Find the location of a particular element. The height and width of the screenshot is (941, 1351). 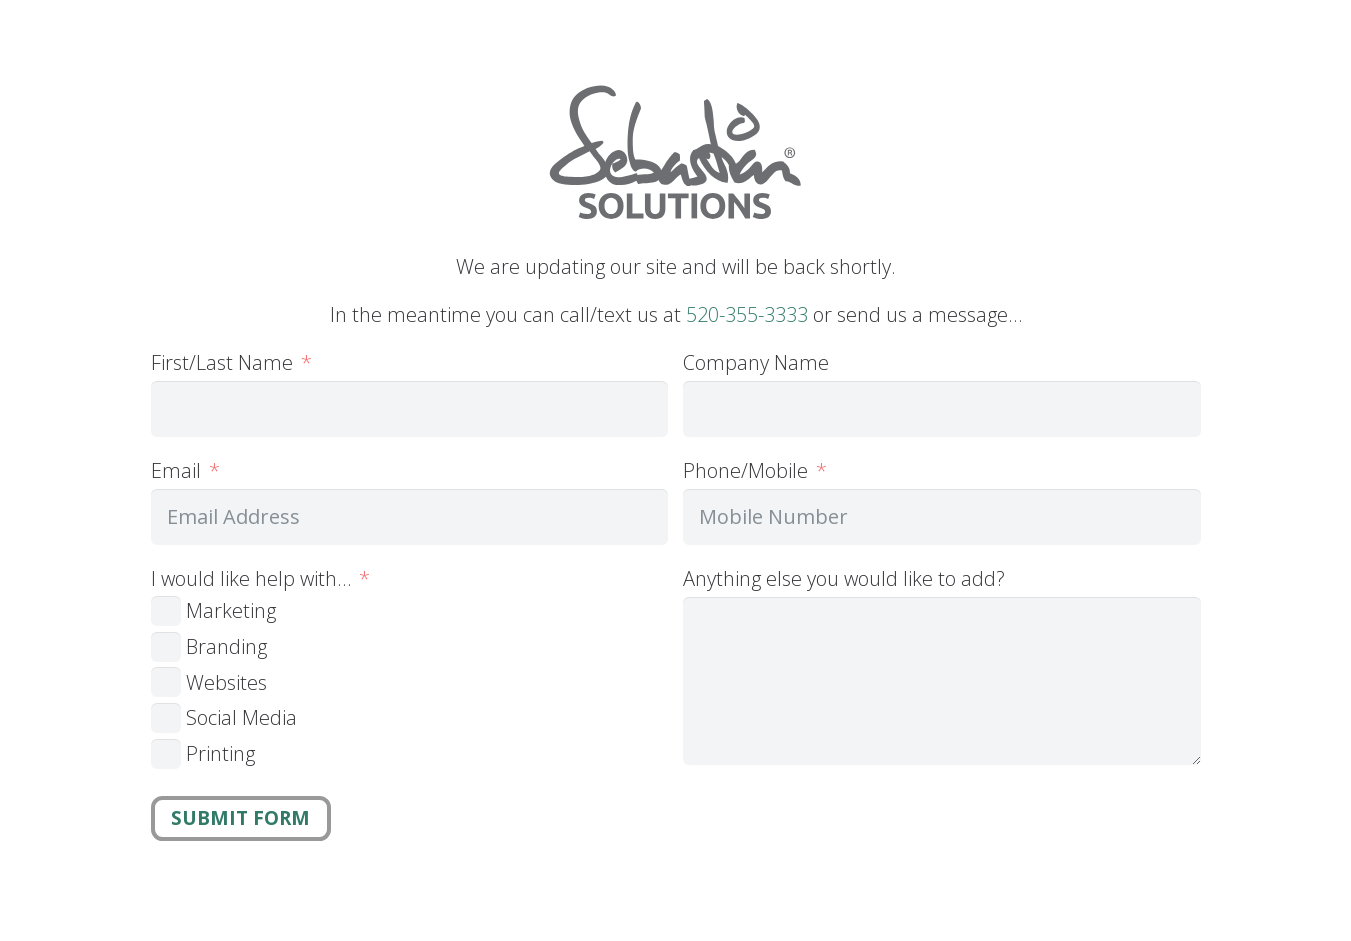

[Printing] is located at coordinates (166, 754).